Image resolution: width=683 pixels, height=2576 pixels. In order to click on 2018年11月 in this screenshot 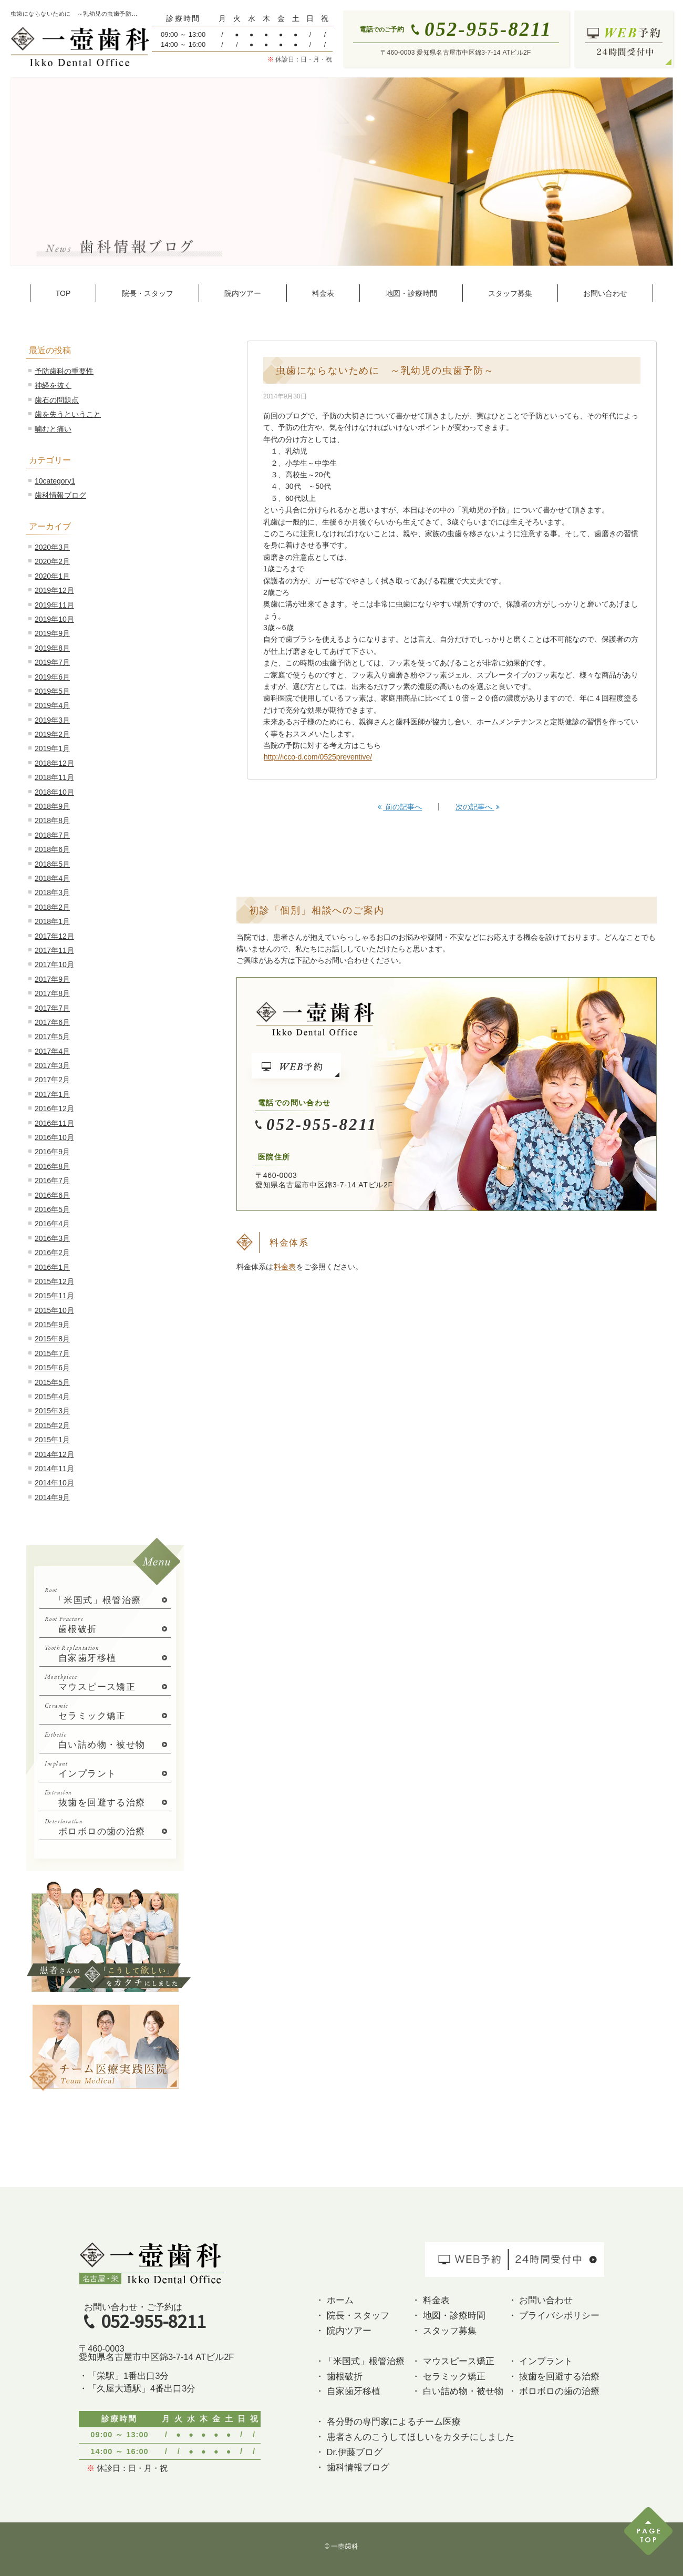, I will do `click(54, 777)`.